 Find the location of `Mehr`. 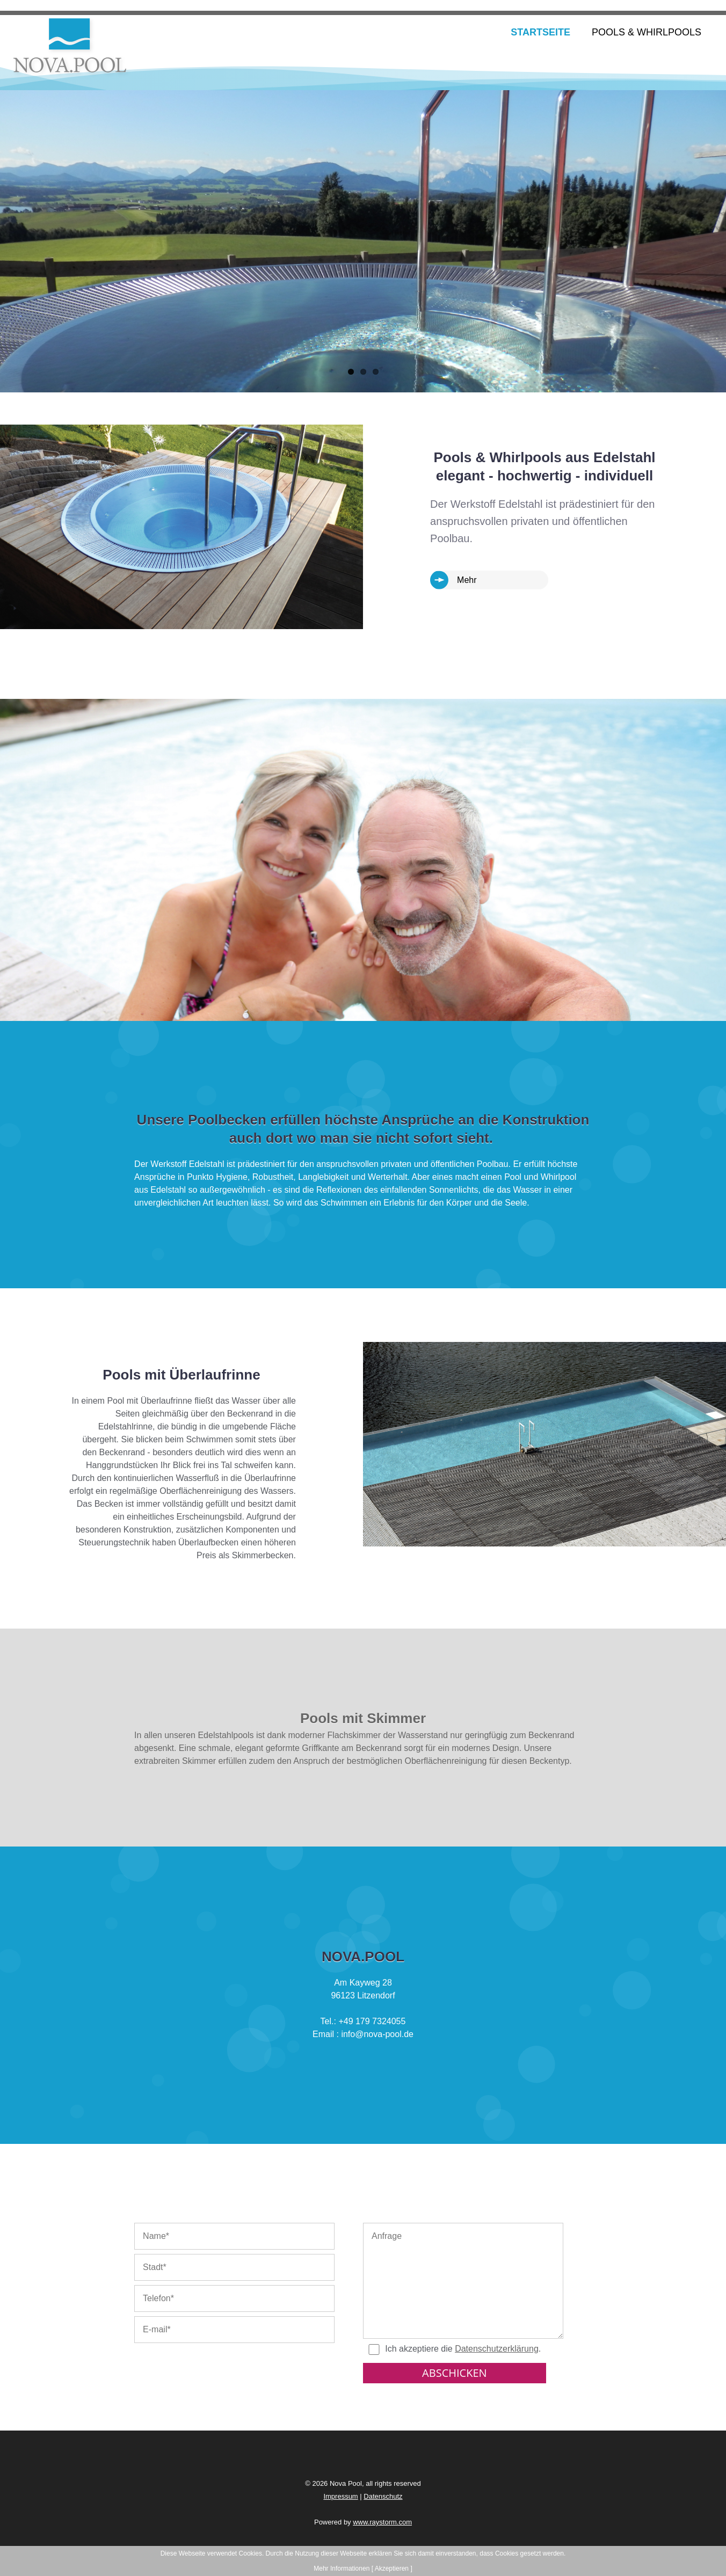

Mehr is located at coordinates (466, 580).